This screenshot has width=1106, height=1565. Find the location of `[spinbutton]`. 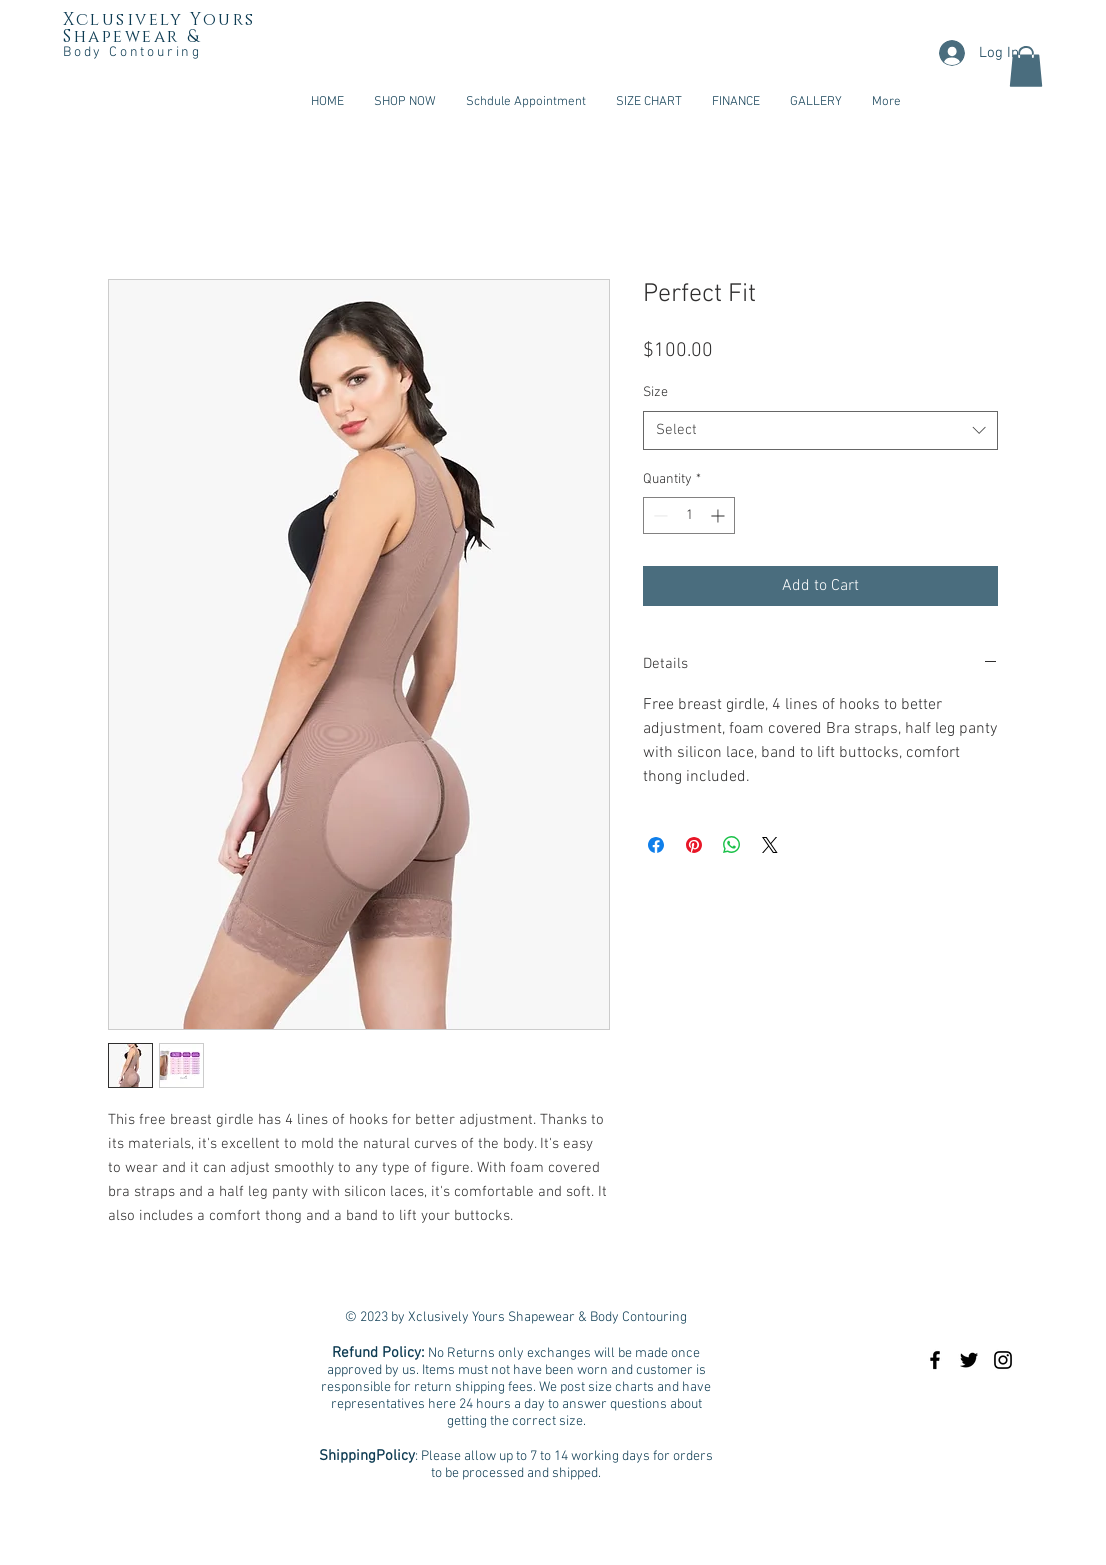

[spinbutton] is located at coordinates (689, 515).